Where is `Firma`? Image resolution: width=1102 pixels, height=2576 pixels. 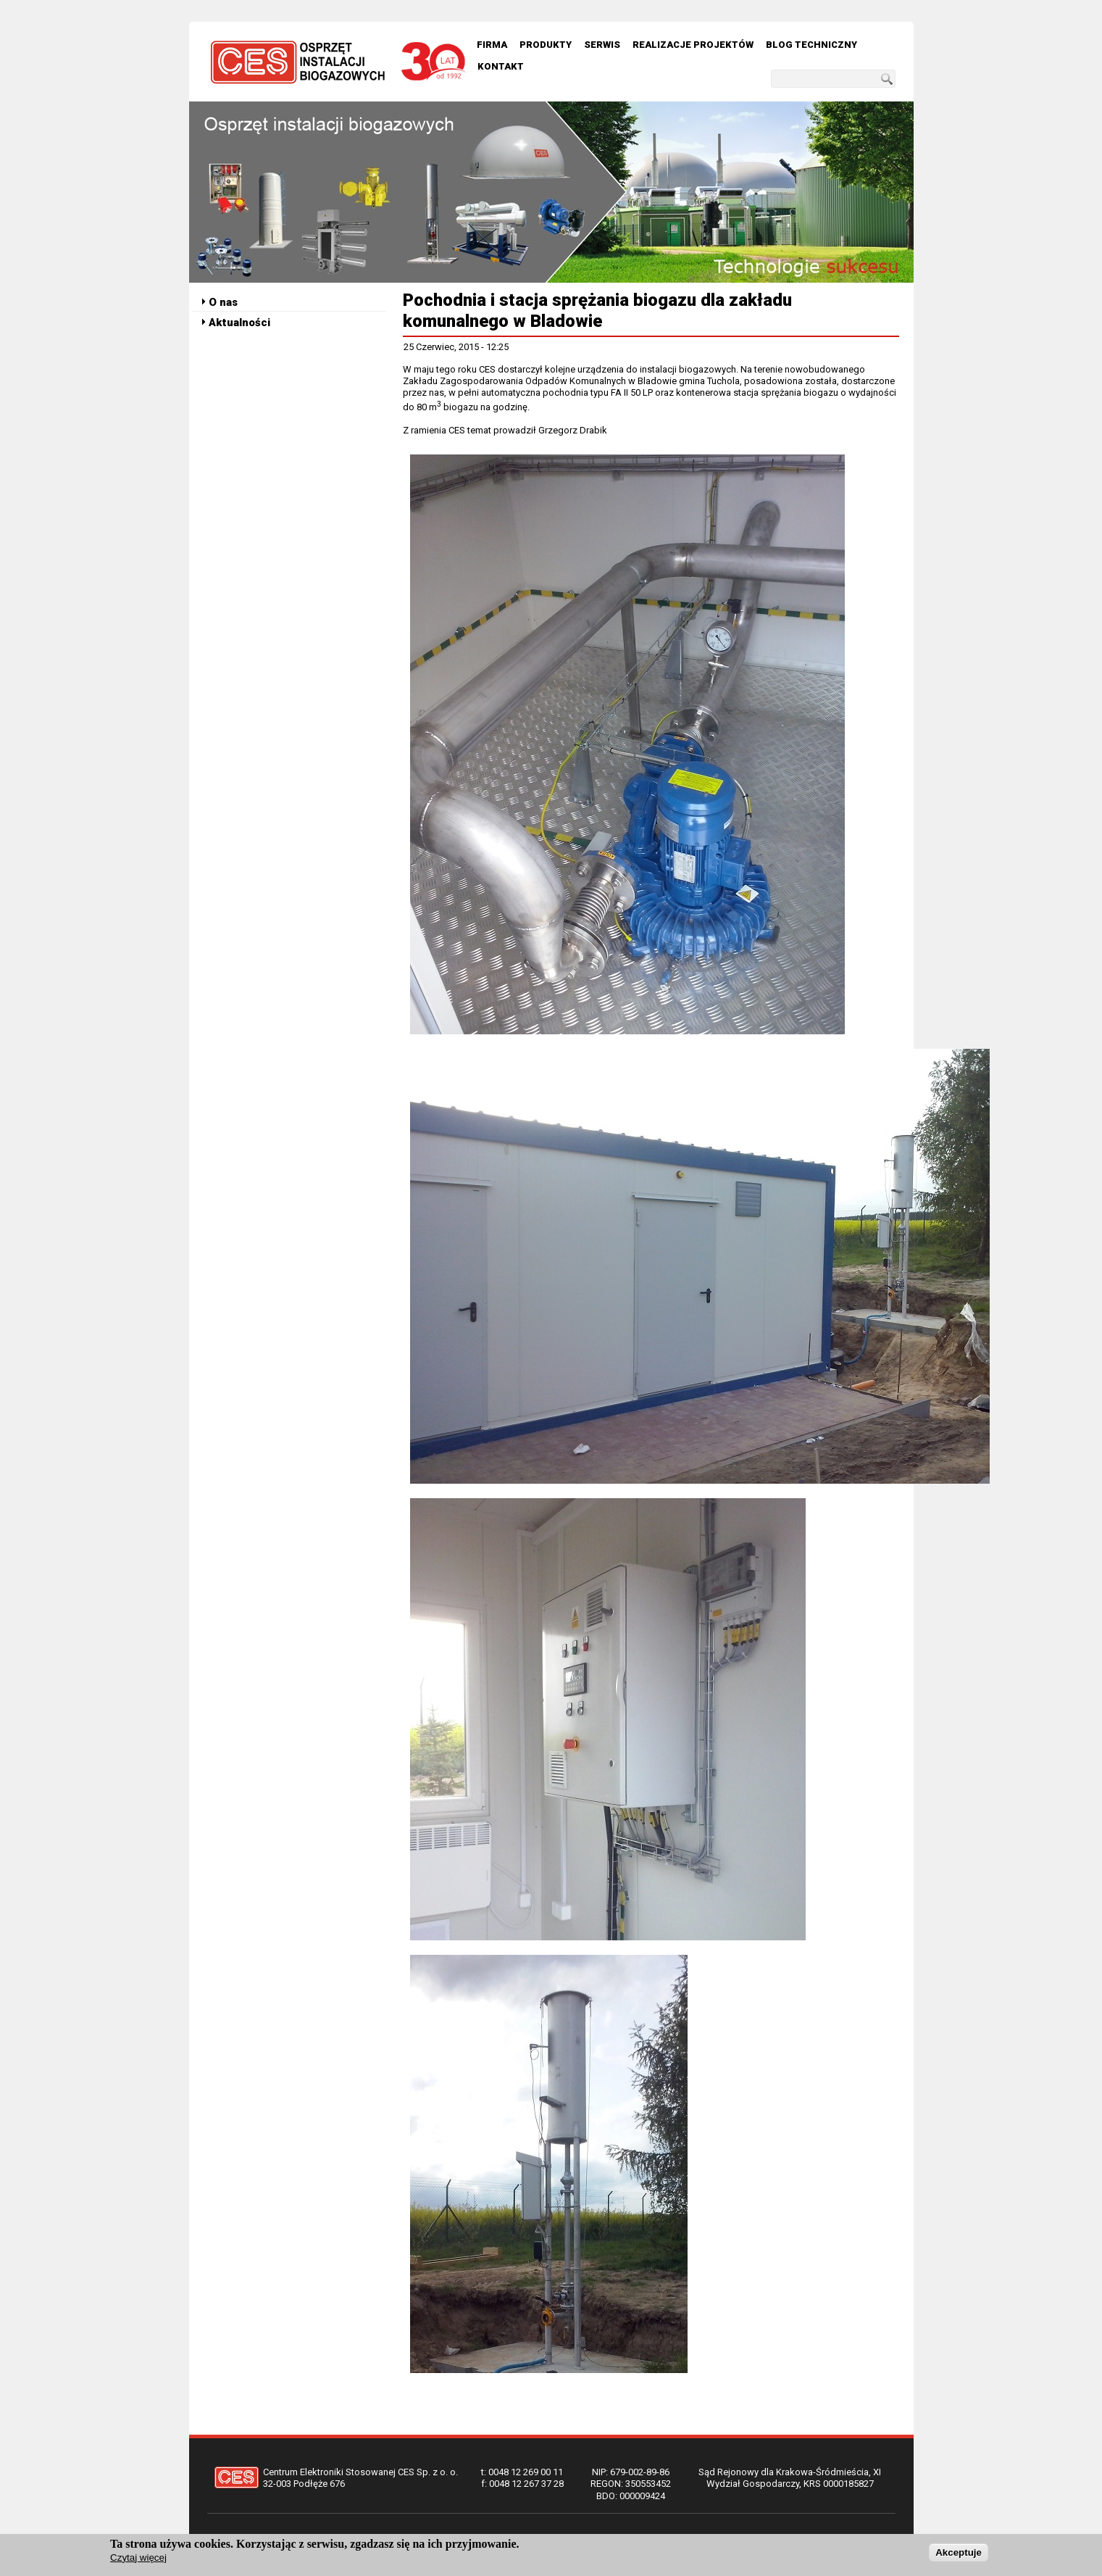
Firma is located at coordinates (492, 44).